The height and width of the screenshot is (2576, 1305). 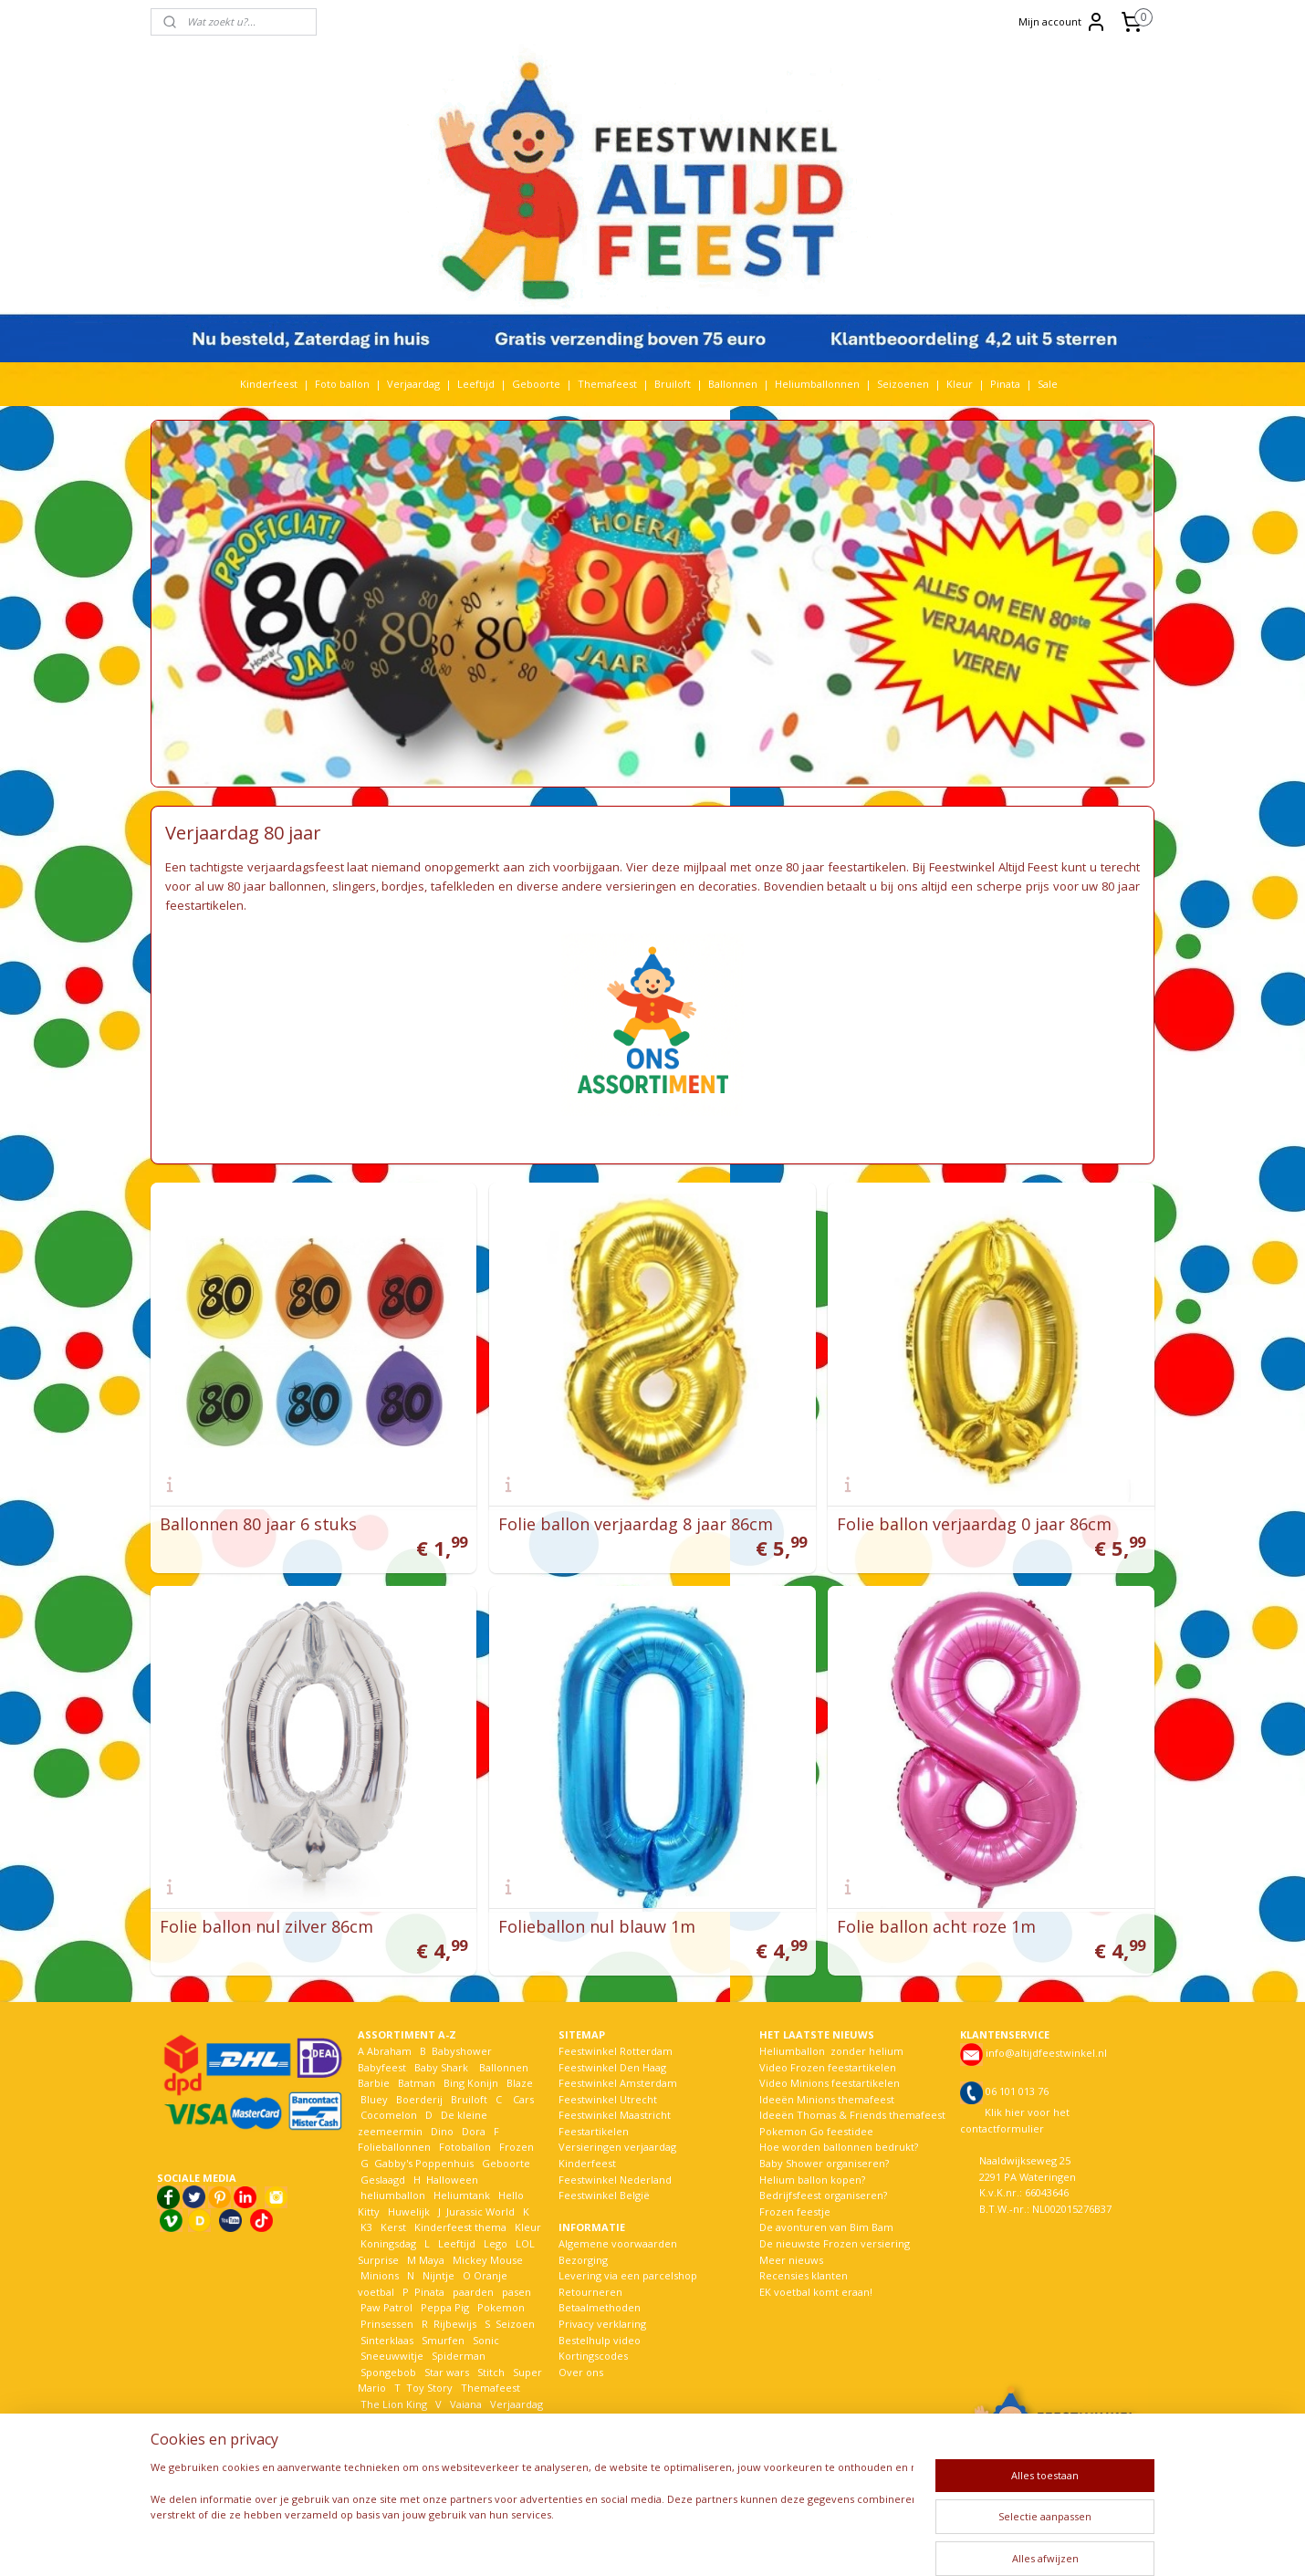 What do you see at coordinates (838, 2147) in the screenshot?
I see `Hoe worden ballonnen bedrukt?` at bounding box center [838, 2147].